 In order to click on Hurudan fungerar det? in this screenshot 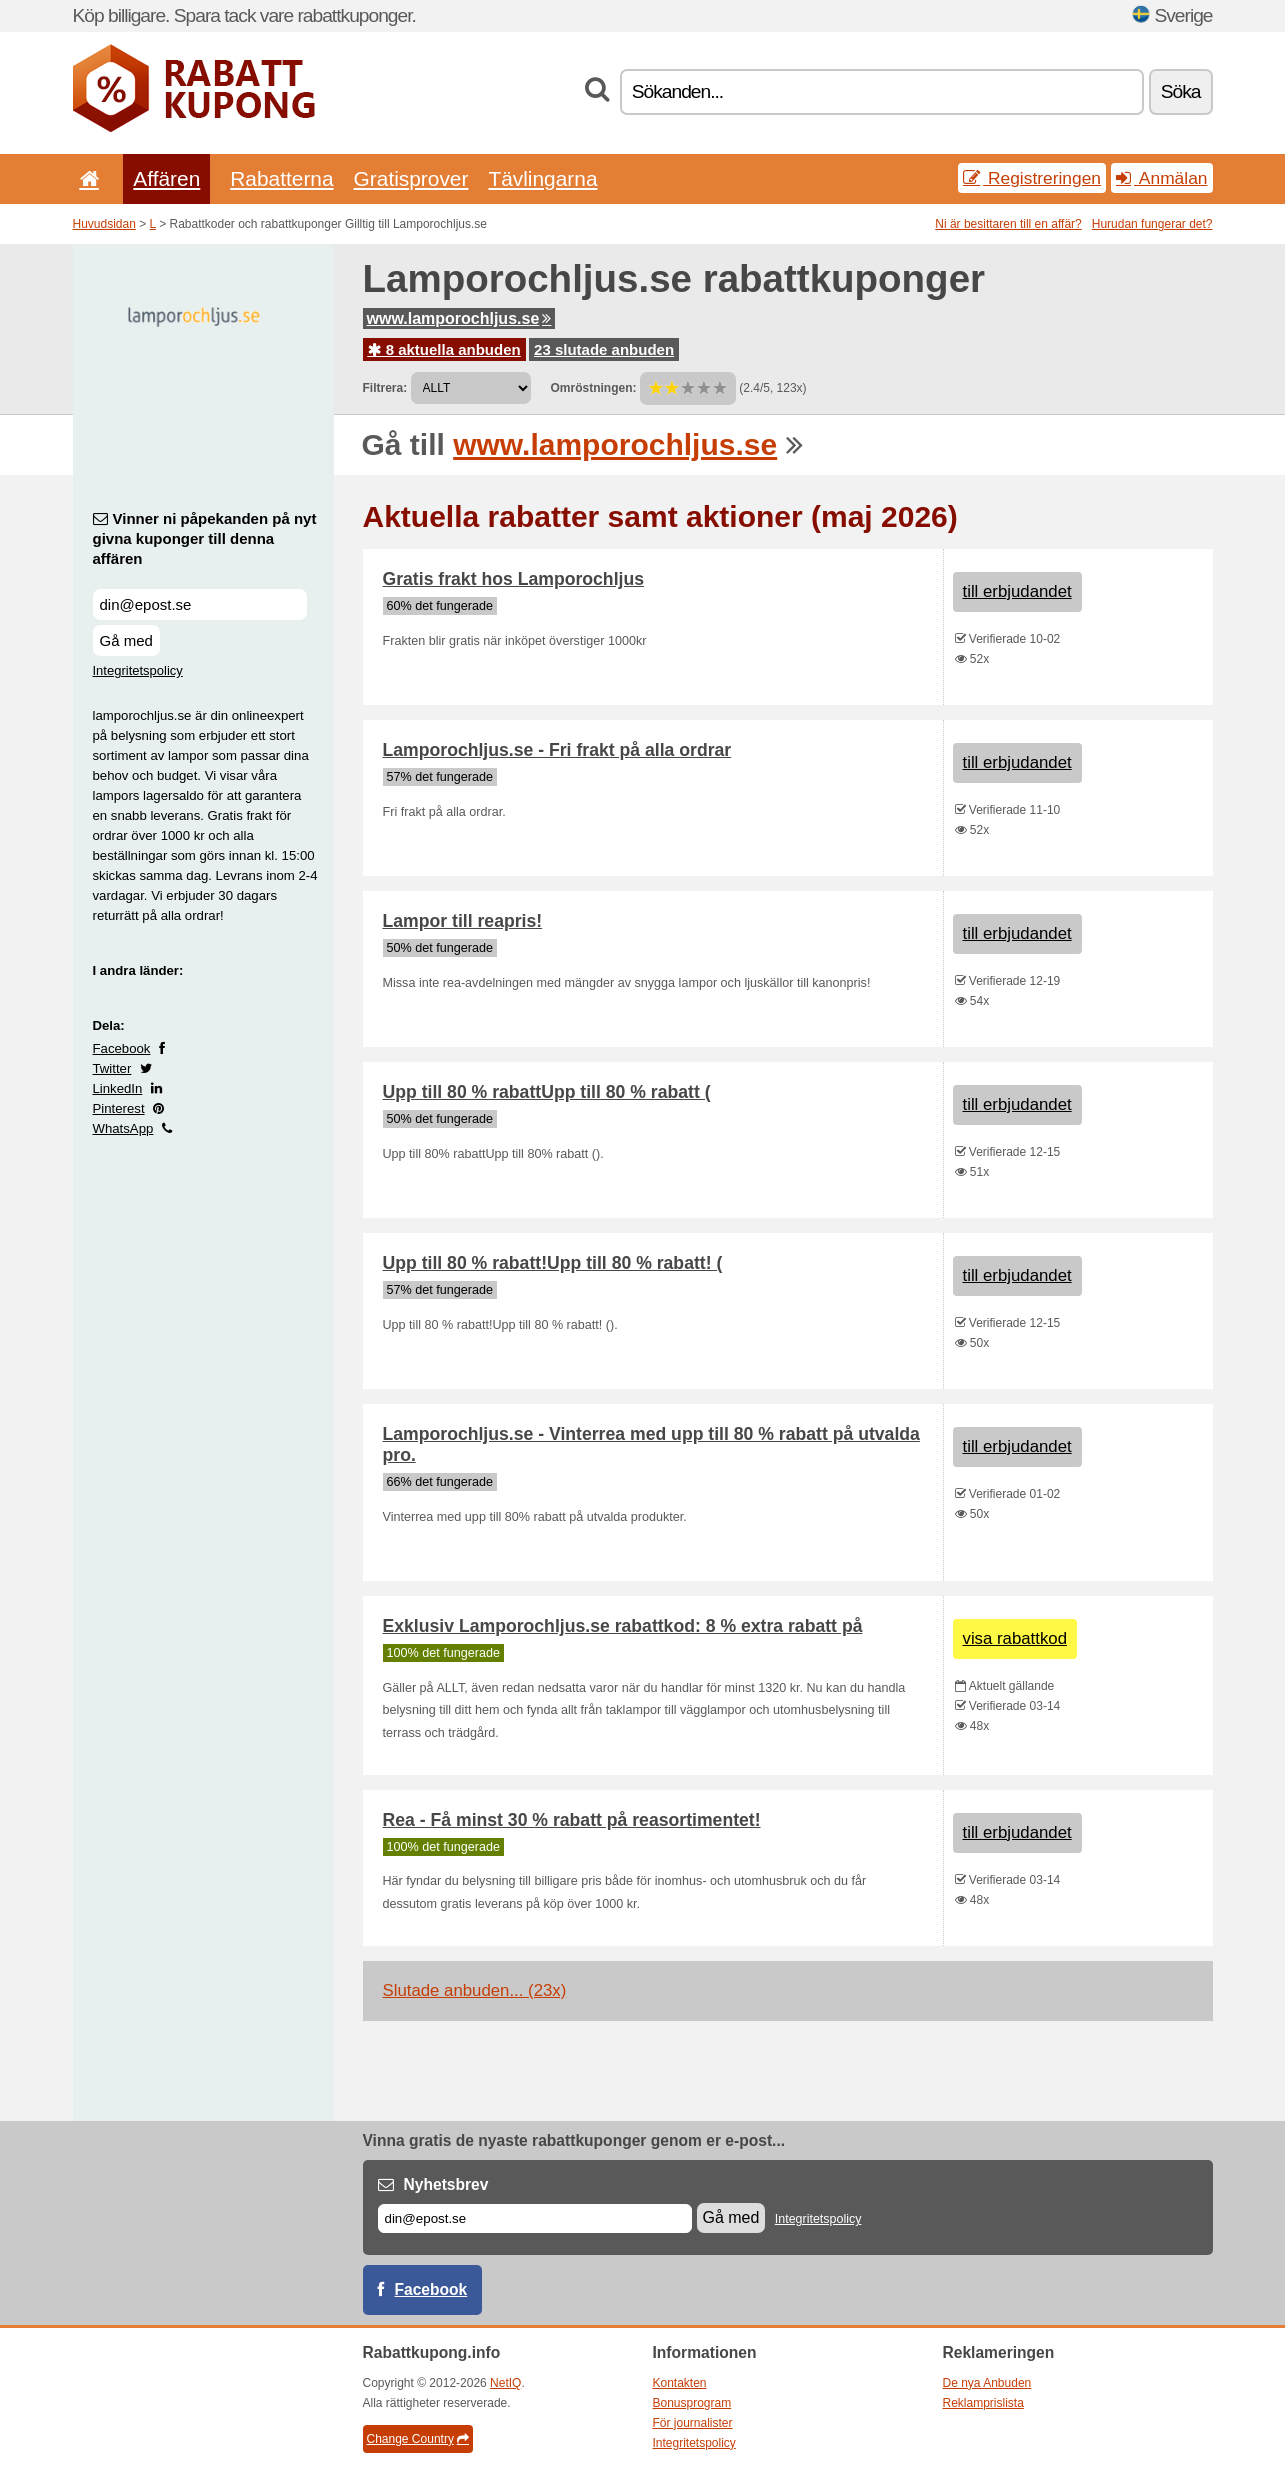, I will do `click(1152, 224)`.